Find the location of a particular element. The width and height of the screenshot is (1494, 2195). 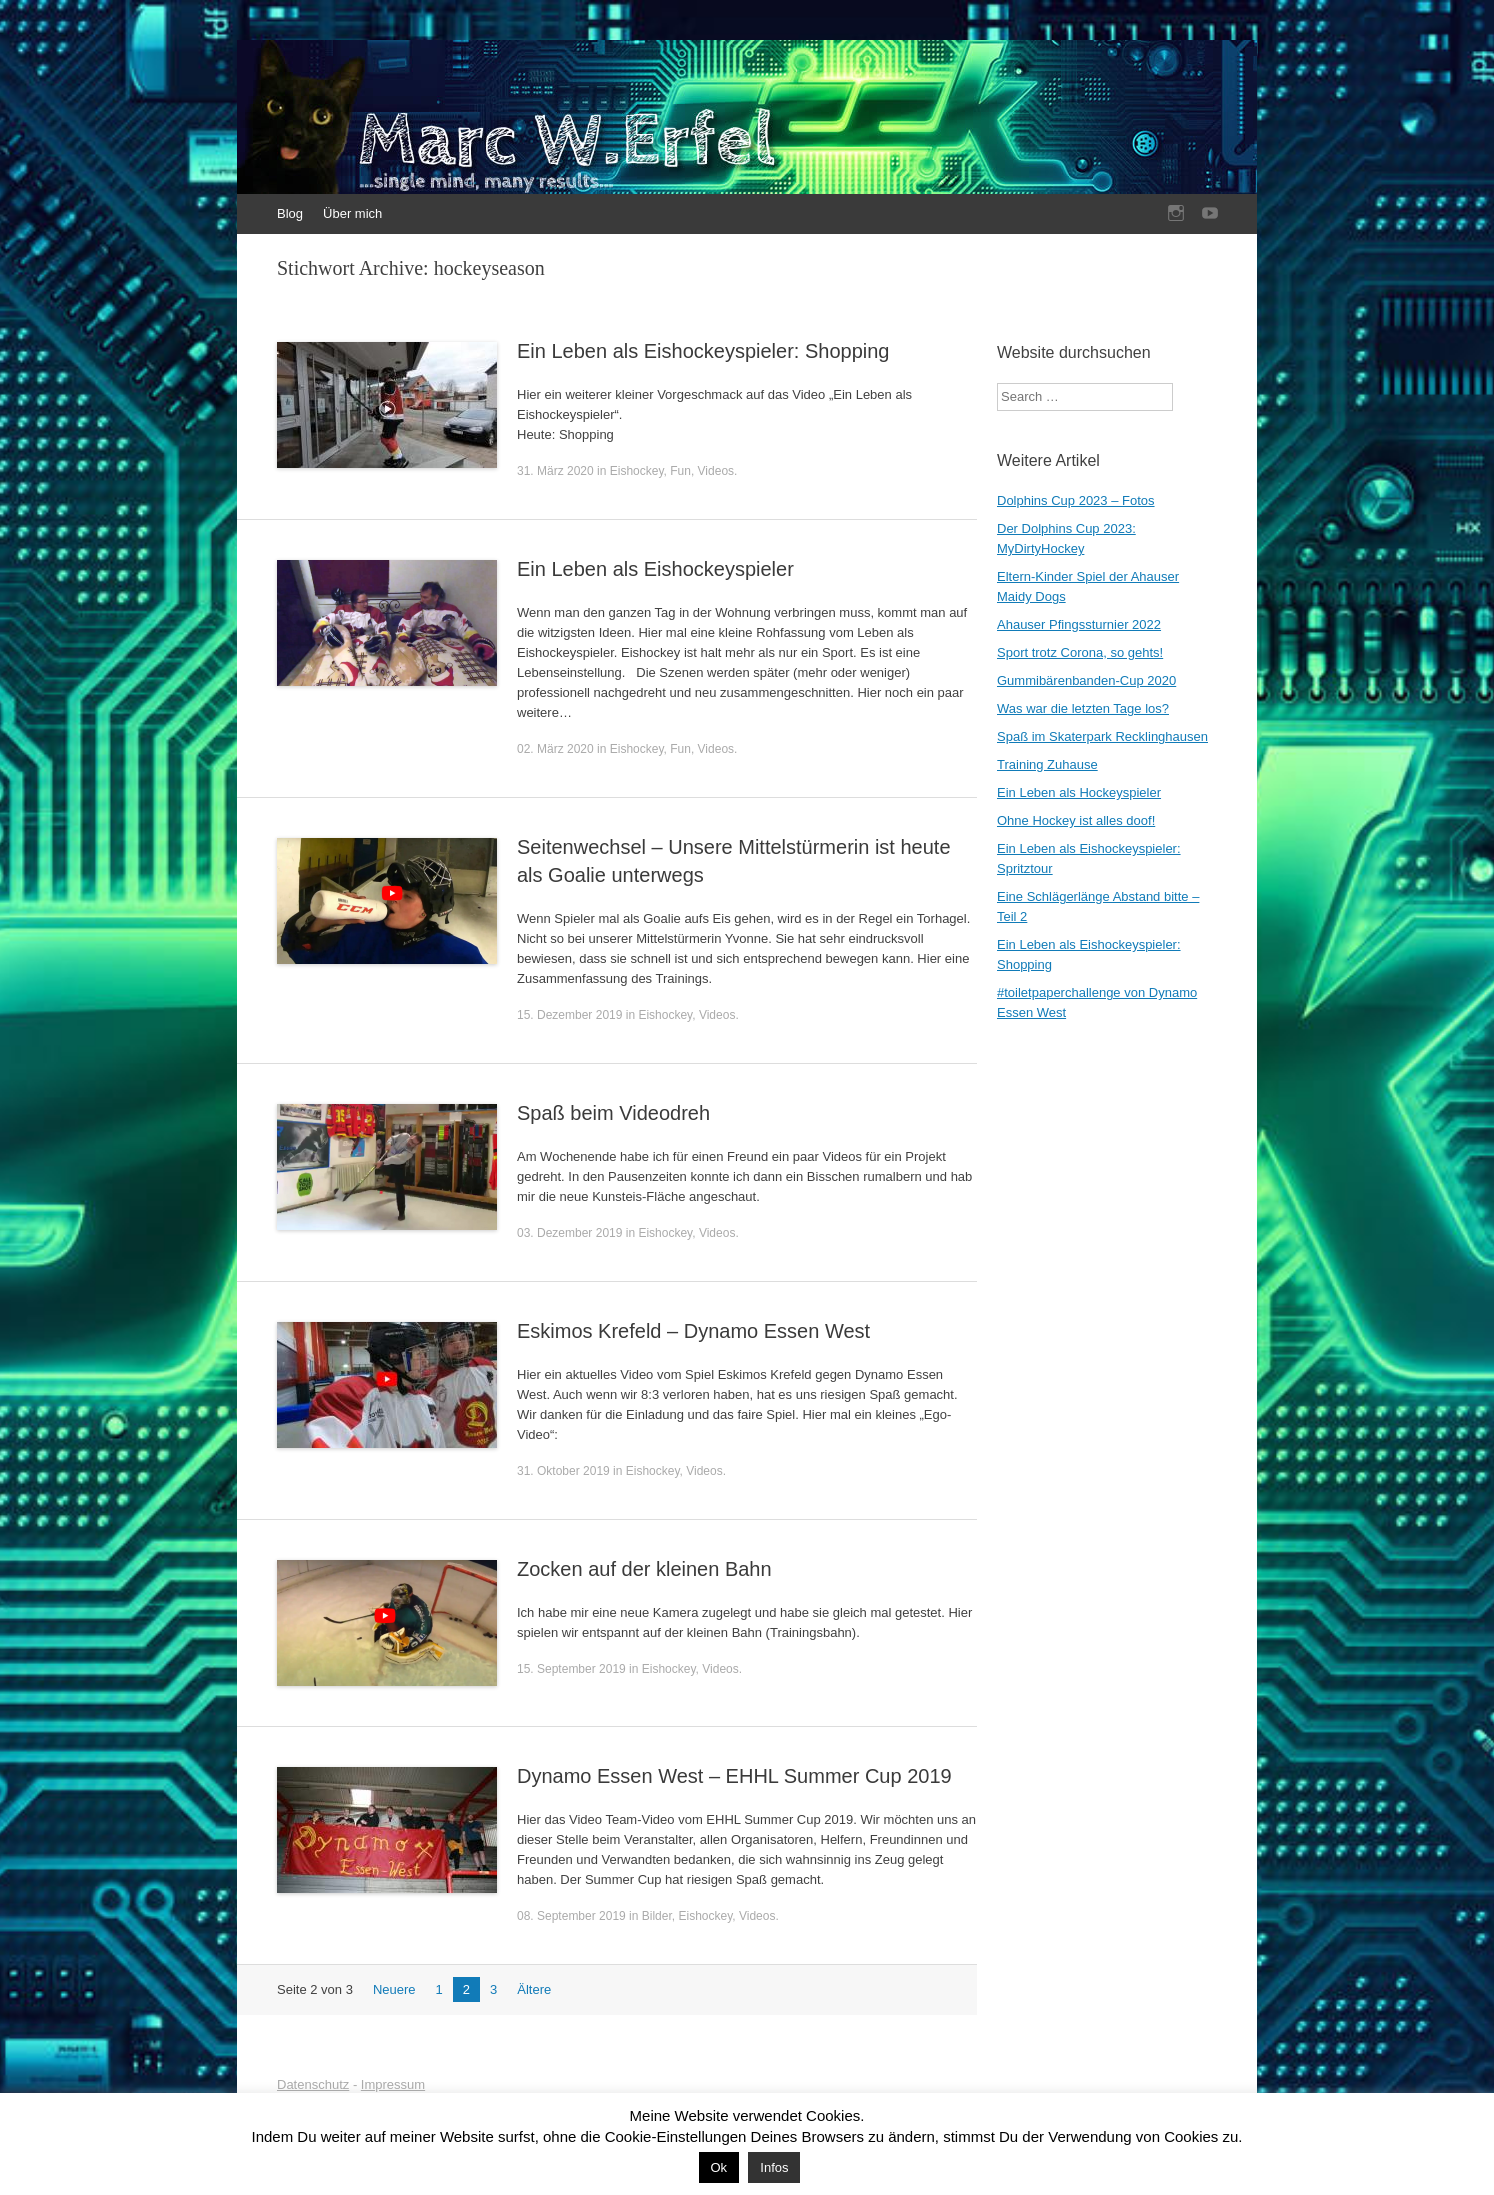

08. September 2019 is located at coordinates (571, 1916).